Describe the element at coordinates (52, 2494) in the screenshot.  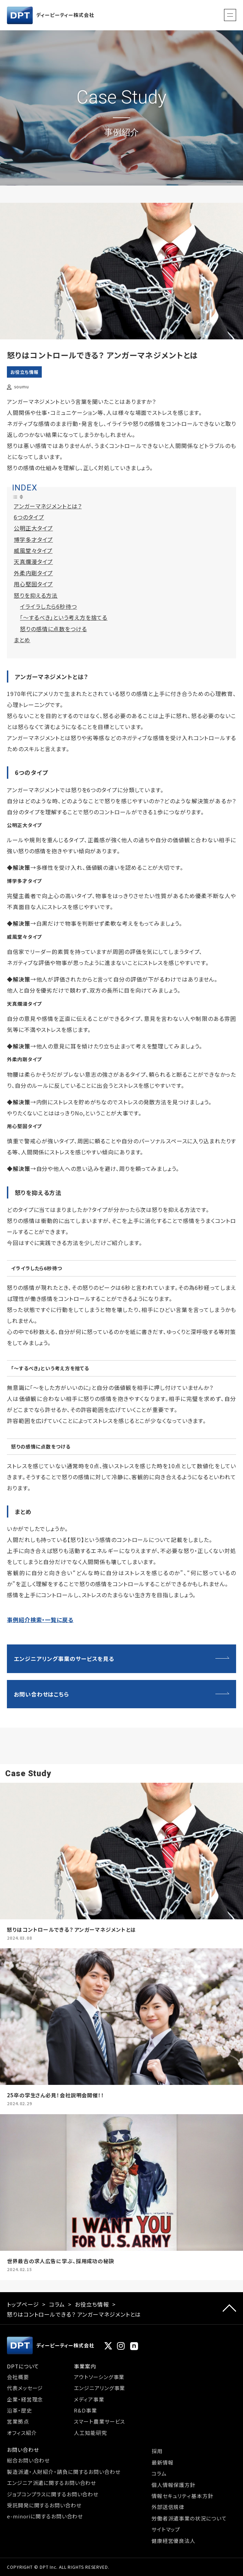
I see `ジョブコンプラスに関するお問い合わせ` at that location.